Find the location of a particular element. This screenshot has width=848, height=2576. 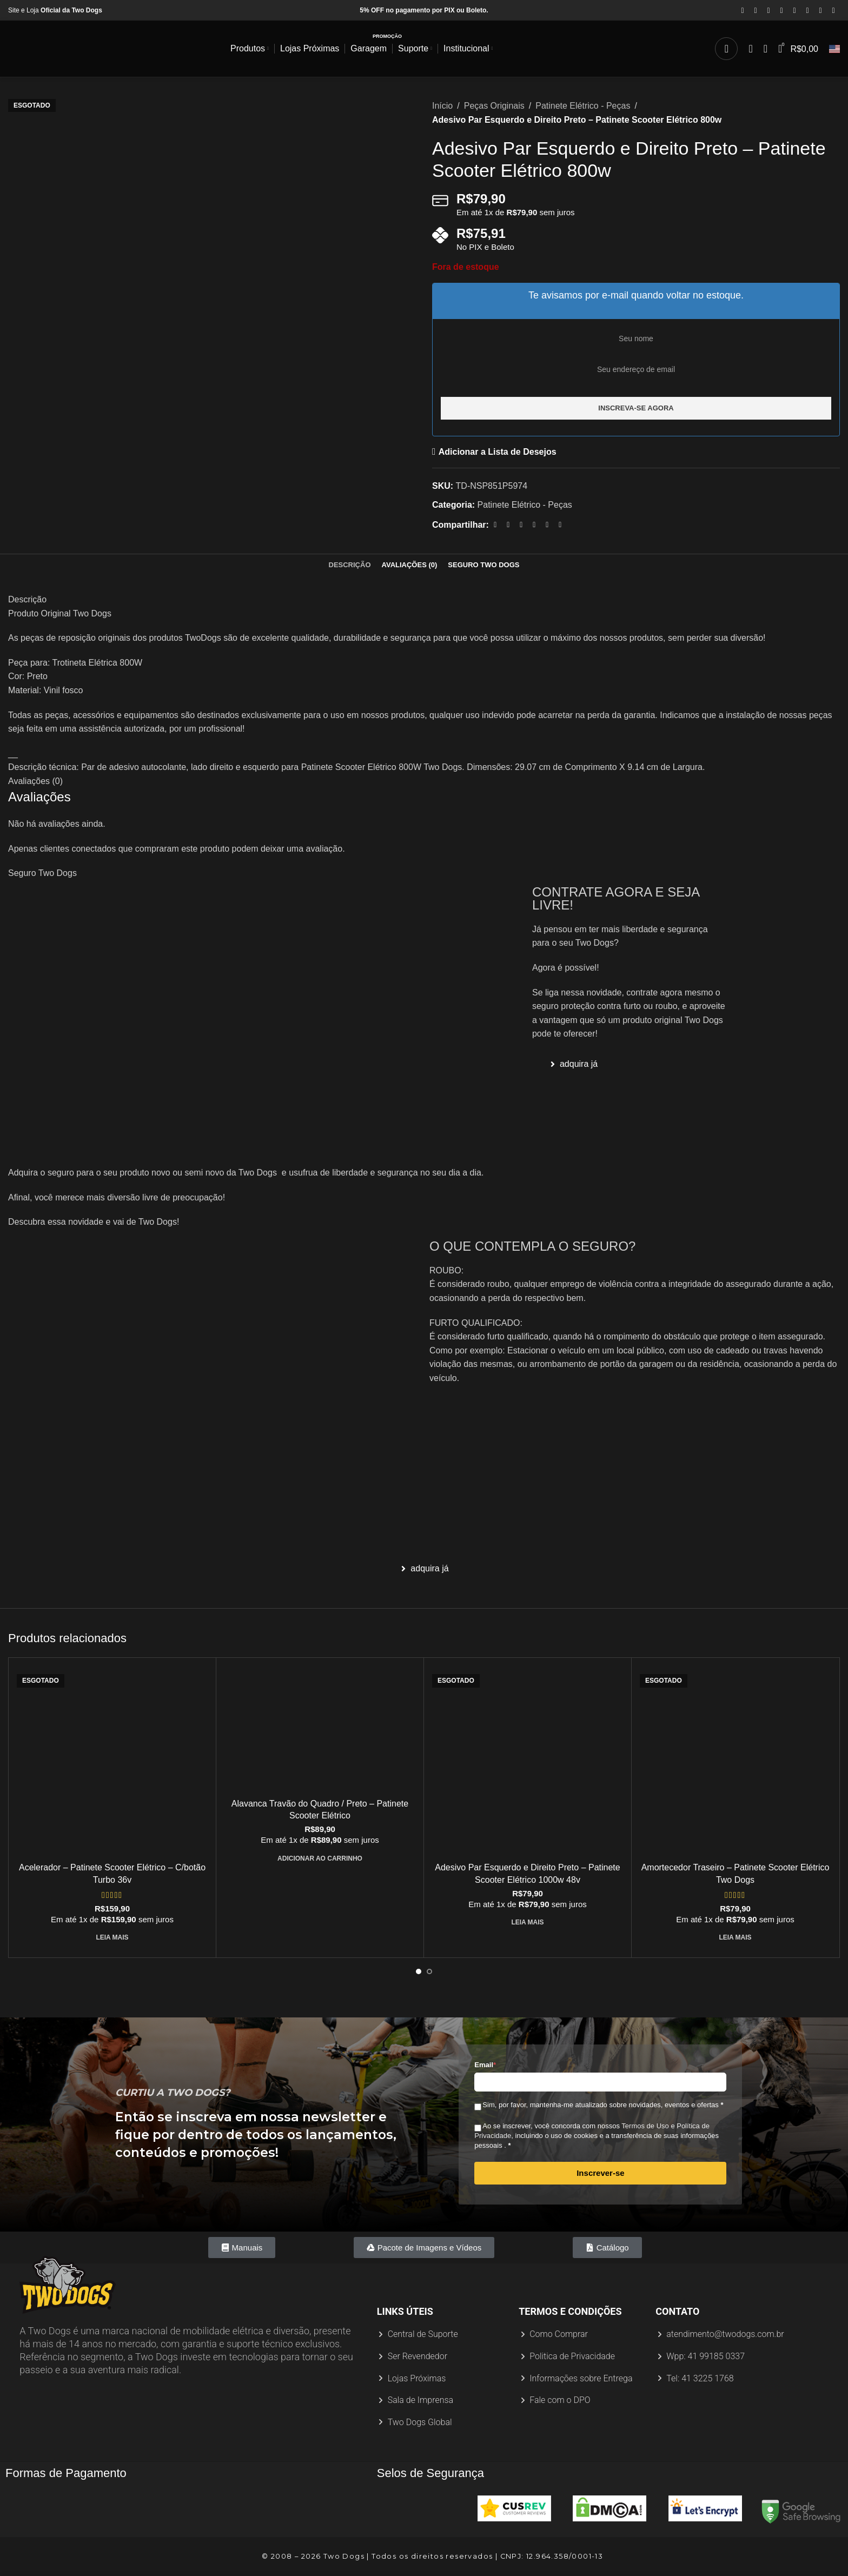

[Link social do WhatsApp] is located at coordinates (820, 10).